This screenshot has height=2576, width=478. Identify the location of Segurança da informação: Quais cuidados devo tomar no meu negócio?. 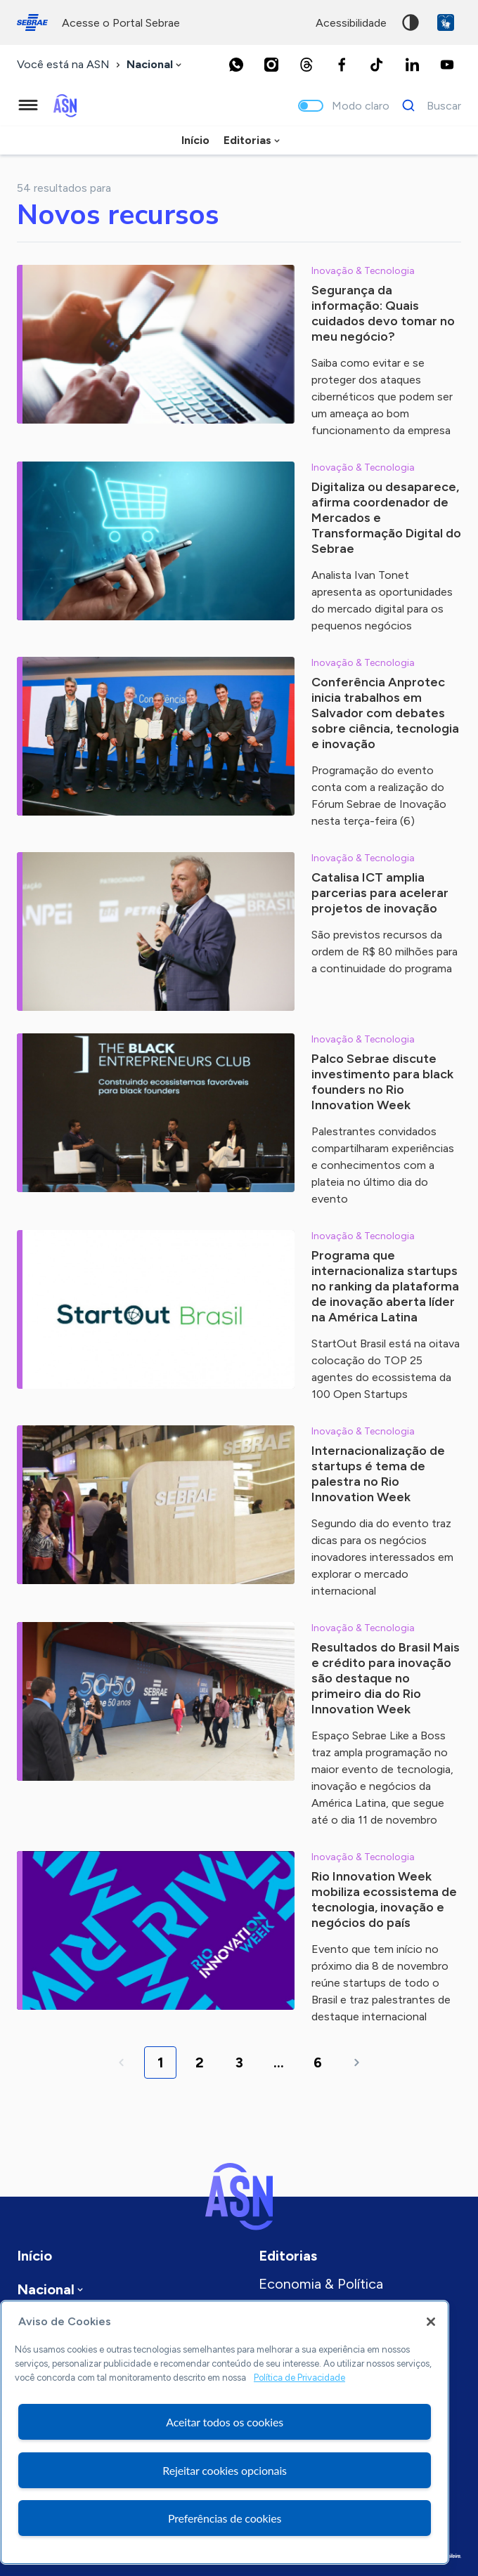
(383, 313).